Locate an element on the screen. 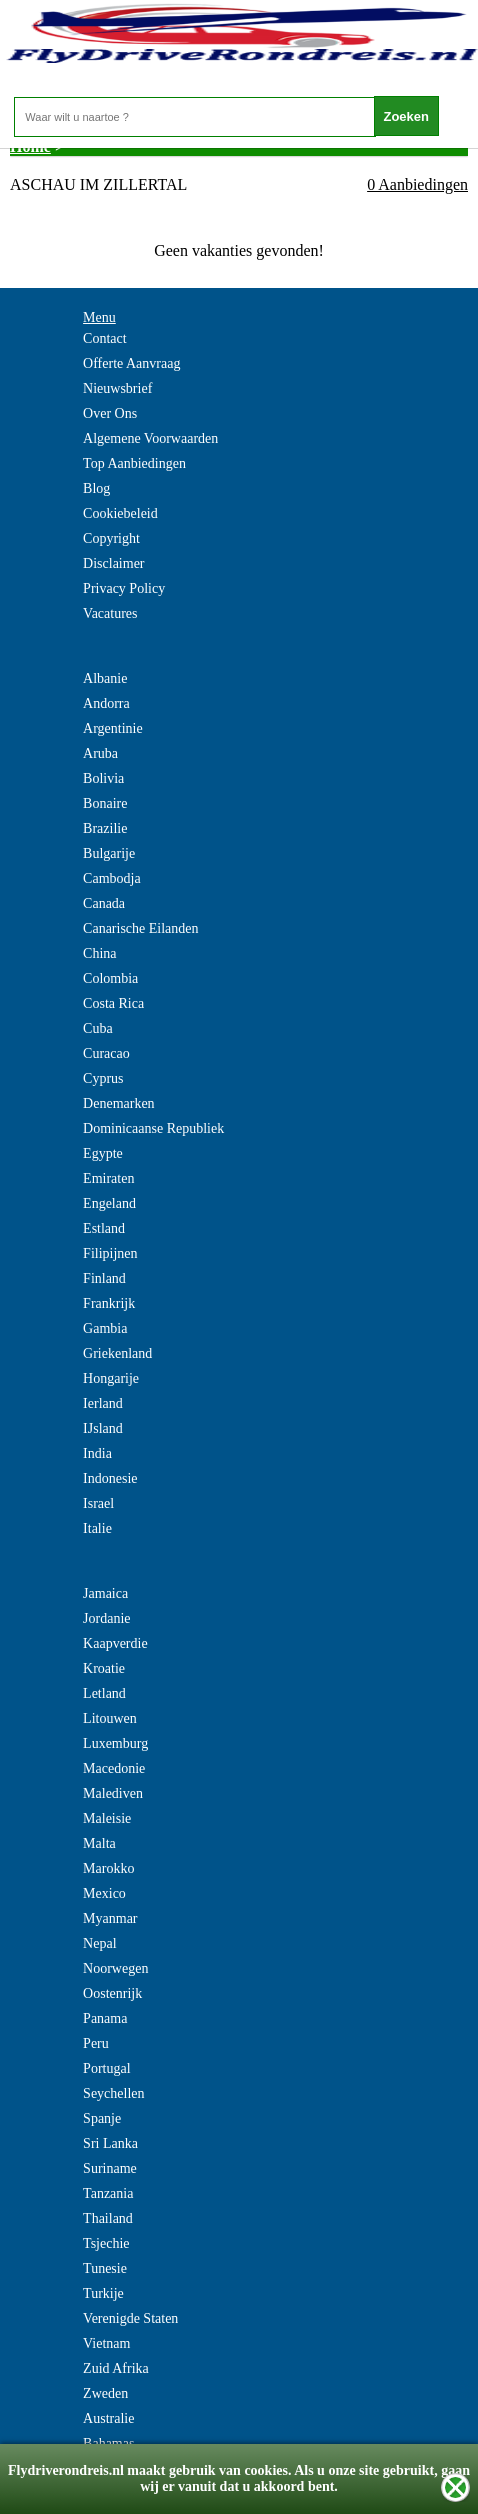 The height and width of the screenshot is (2514, 478). Canarische Eilanden is located at coordinates (140, 928).